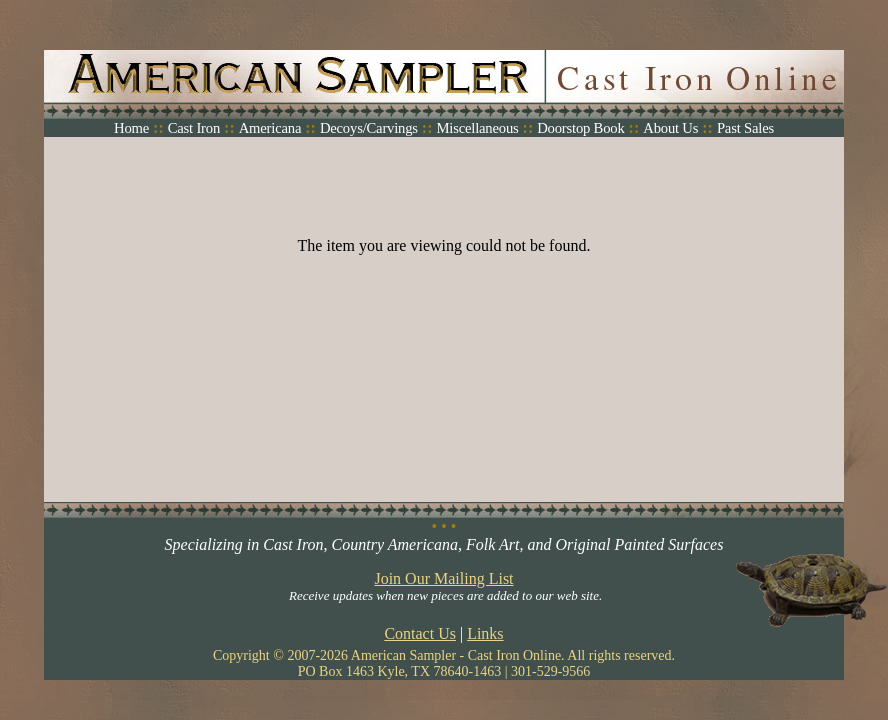  What do you see at coordinates (194, 128) in the screenshot?
I see `Cast Iron` at bounding box center [194, 128].